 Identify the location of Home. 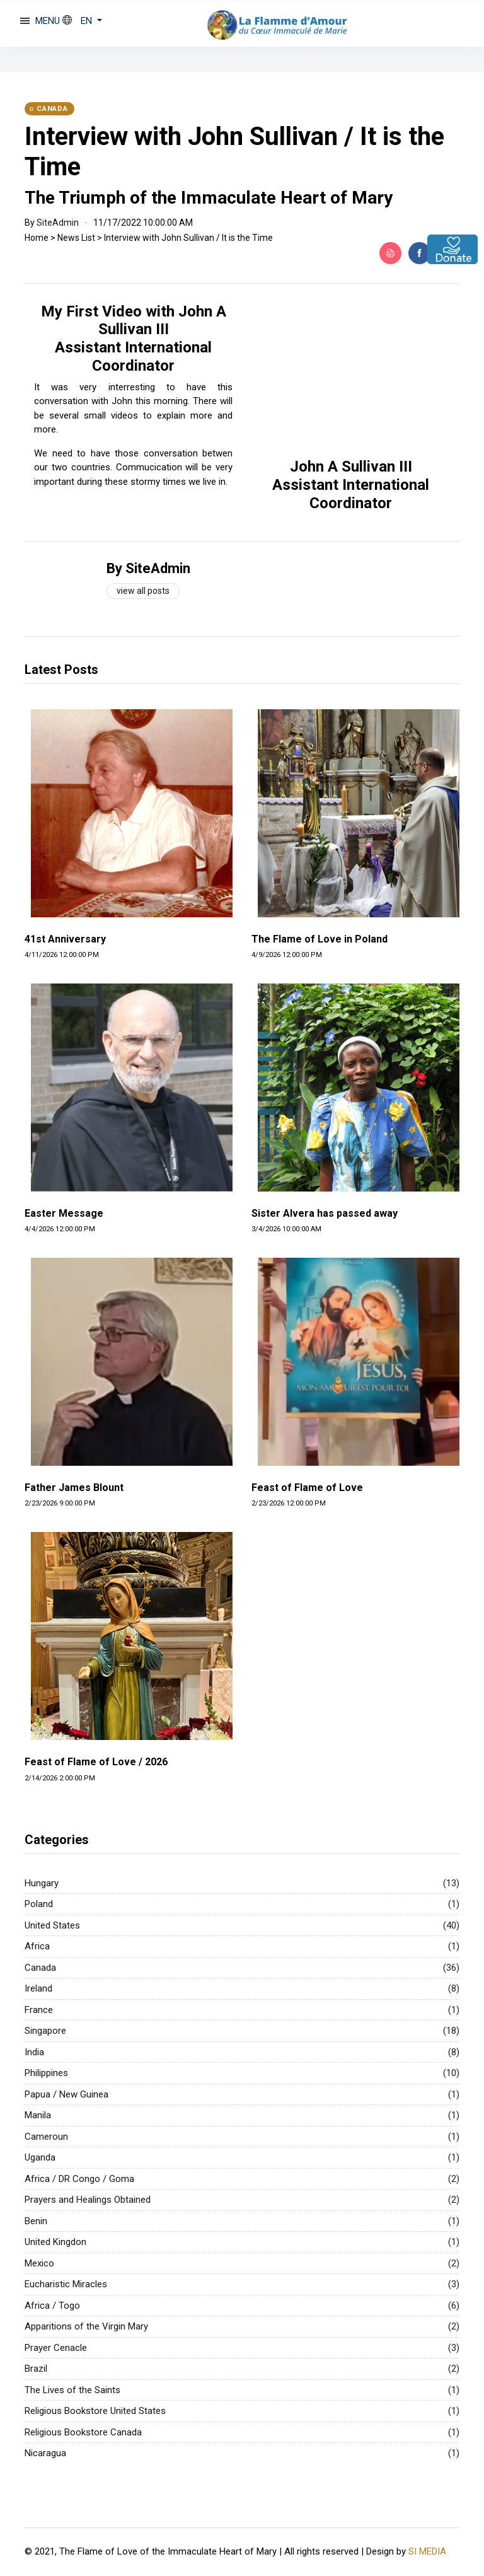
(37, 238).